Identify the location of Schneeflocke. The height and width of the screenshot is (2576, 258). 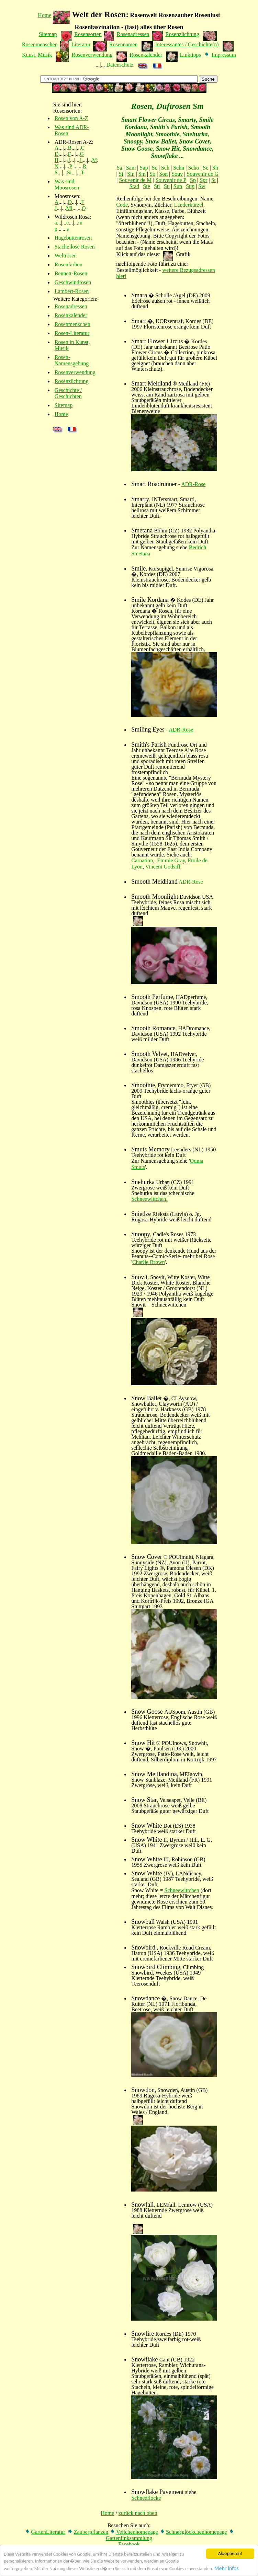
(146, 2498).